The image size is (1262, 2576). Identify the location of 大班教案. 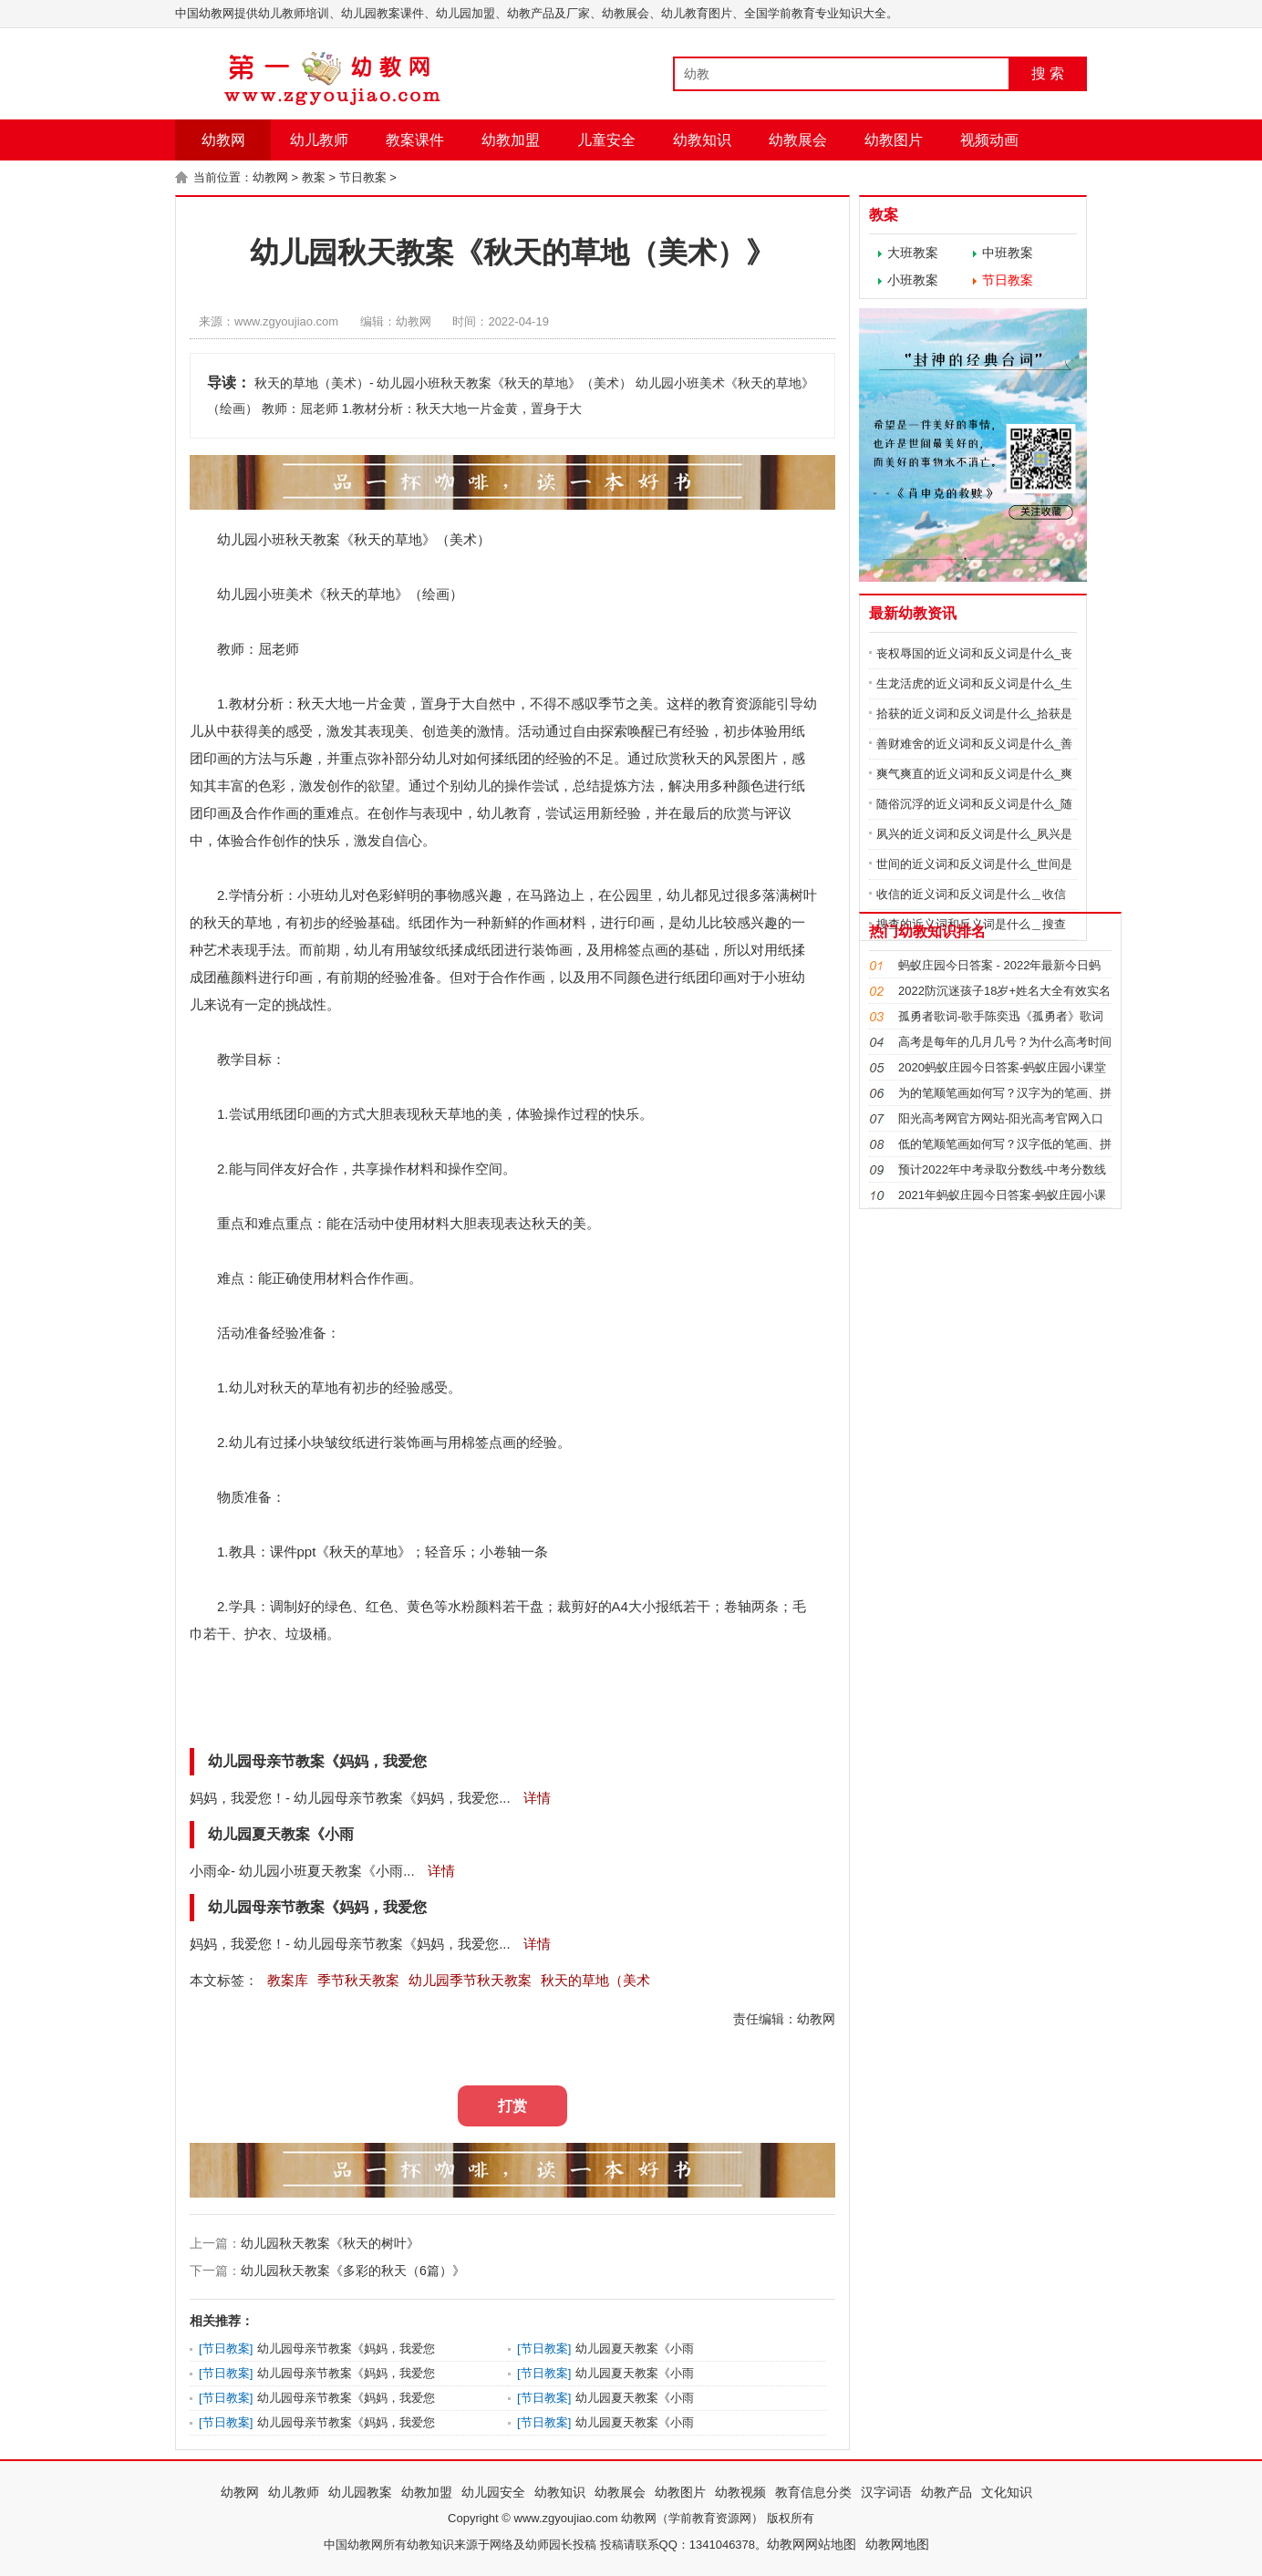
(912, 252).